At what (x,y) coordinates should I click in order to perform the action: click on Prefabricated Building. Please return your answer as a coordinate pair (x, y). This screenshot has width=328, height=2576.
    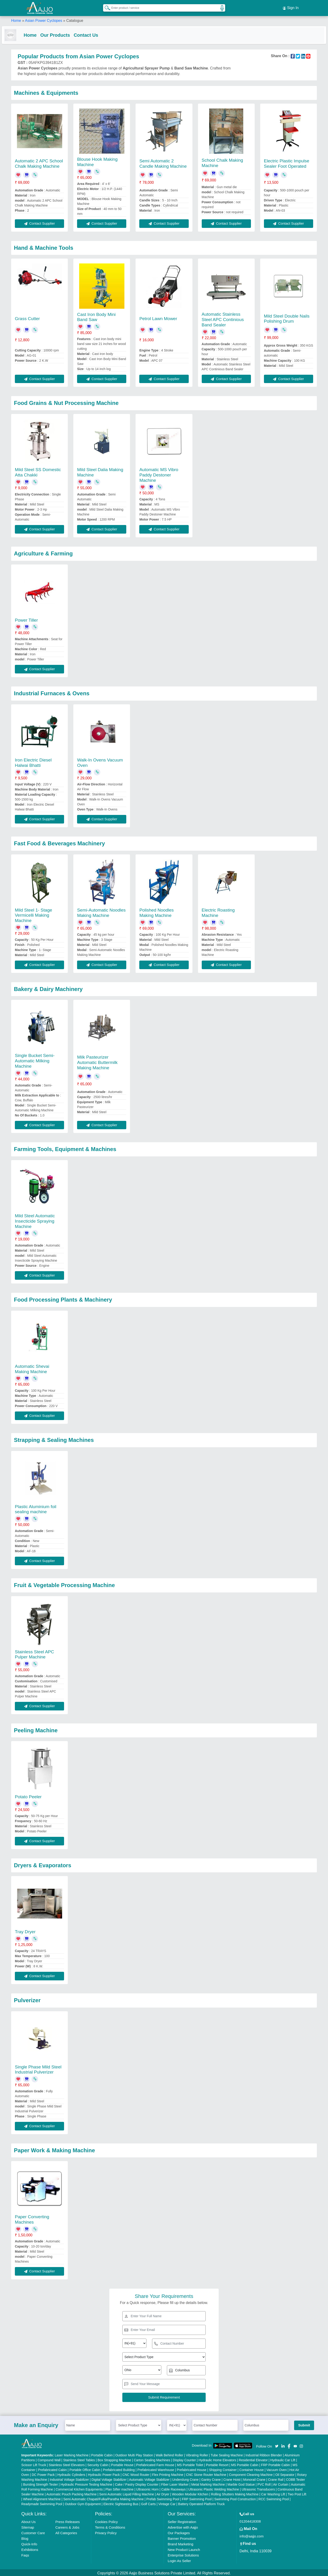
    Looking at the image, I should click on (119, 2469).